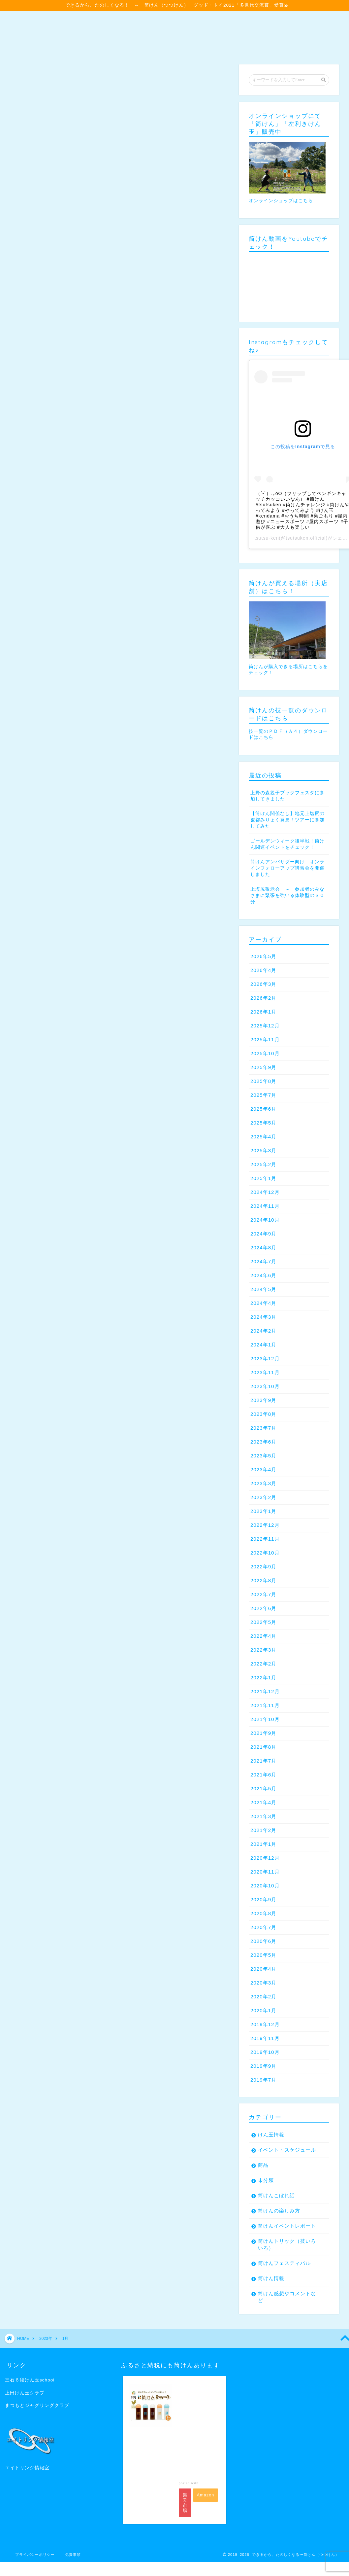 The image size is (349, 2576). Describe the element at coordinates (265, 1691) in the screenshot. I see `2021年12月` at that location.